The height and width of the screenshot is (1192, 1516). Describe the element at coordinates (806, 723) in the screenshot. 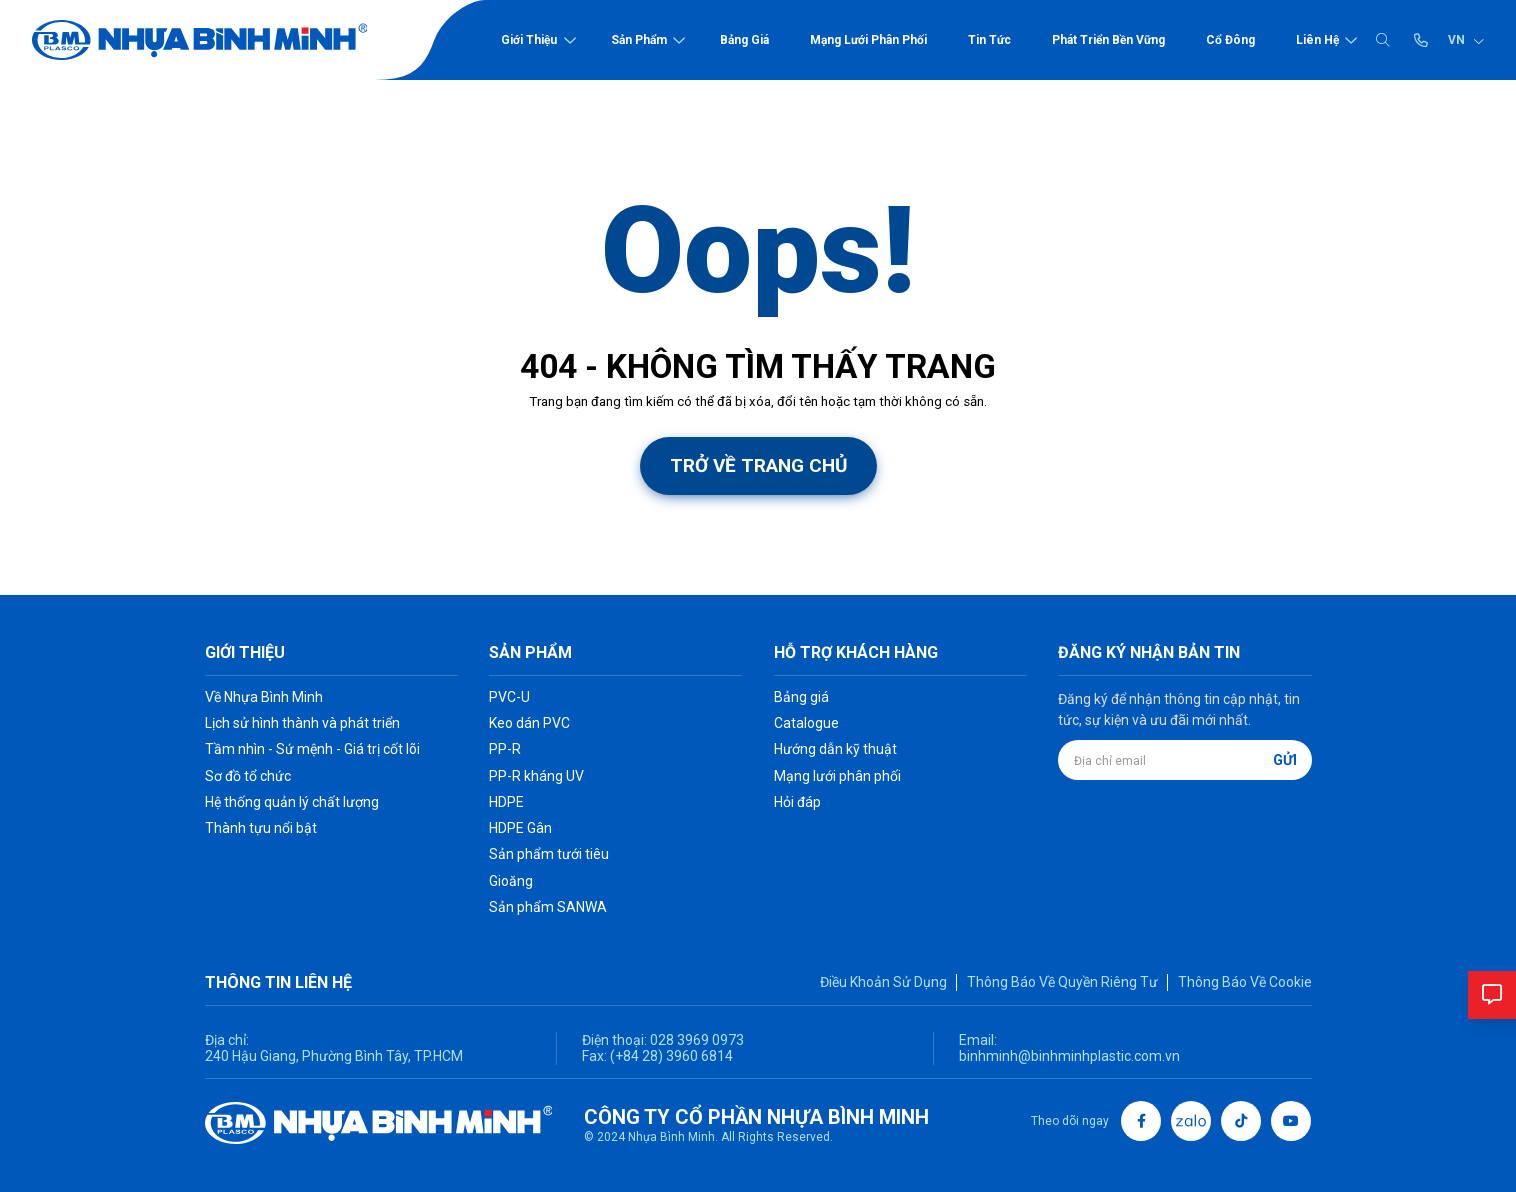

I see `Catalogue` at that location.